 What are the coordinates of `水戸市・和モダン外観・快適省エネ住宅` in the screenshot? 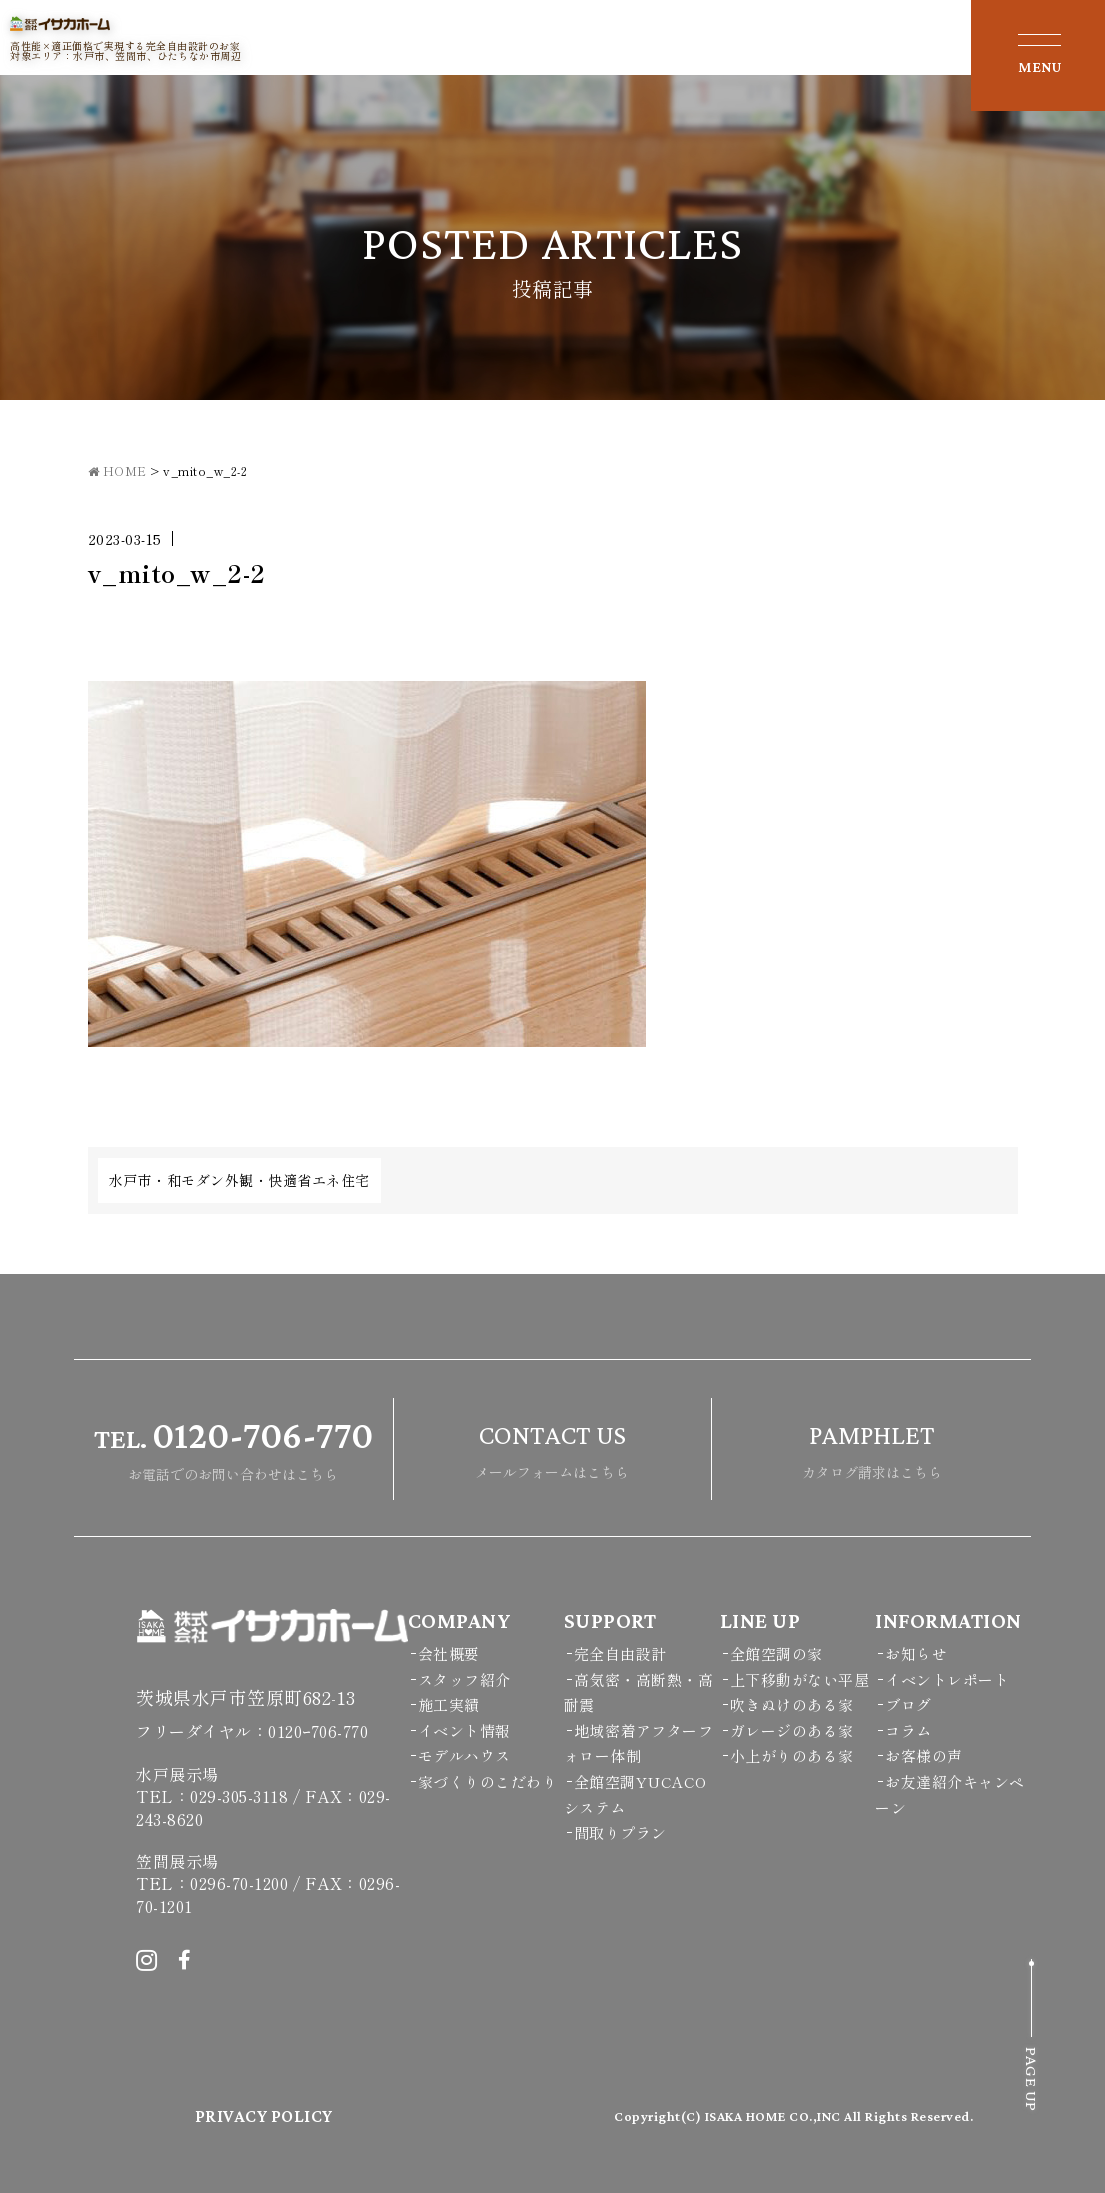 It's located at (239, 1180).